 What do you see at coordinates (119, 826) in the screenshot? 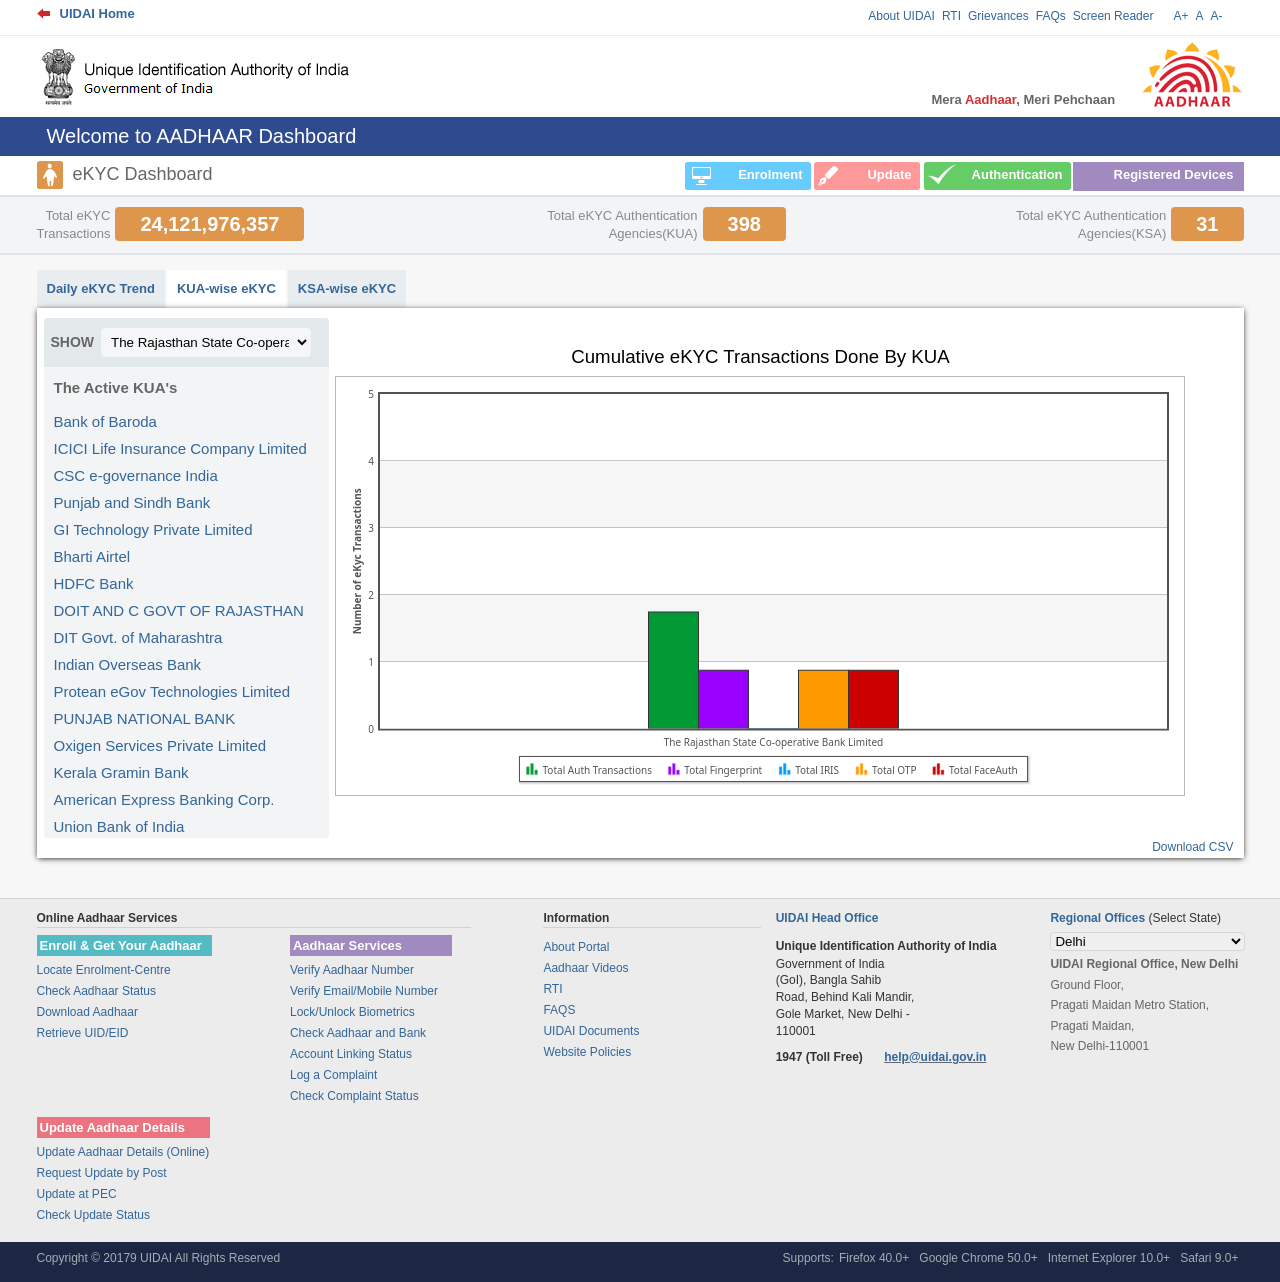
I see `Union Bank of India` at bounding box center [119, 826].